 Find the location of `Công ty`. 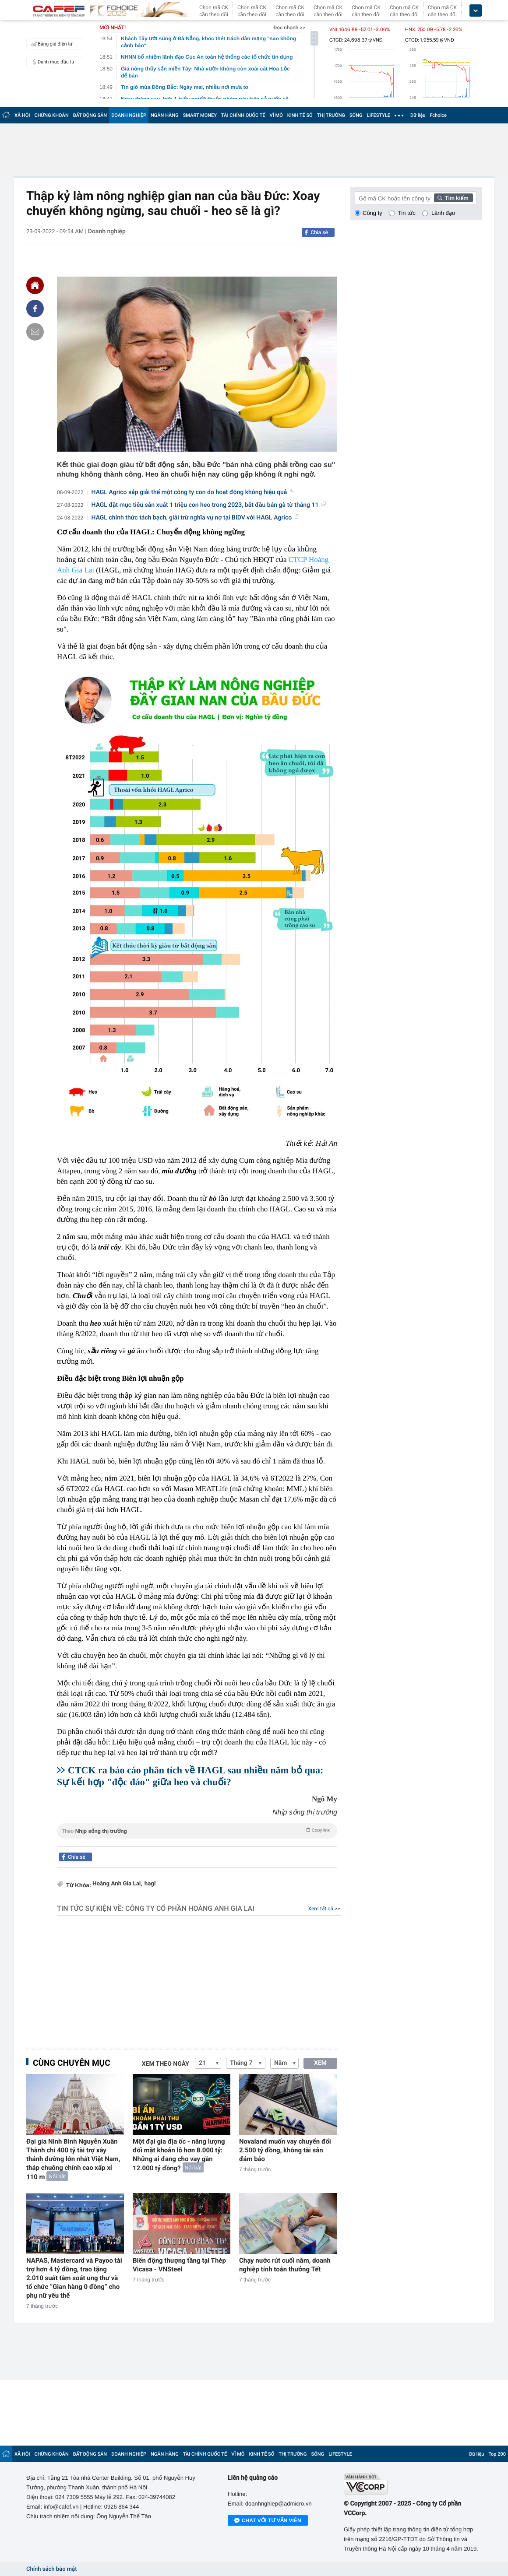

Công ty is located at coordinates (372, 213).